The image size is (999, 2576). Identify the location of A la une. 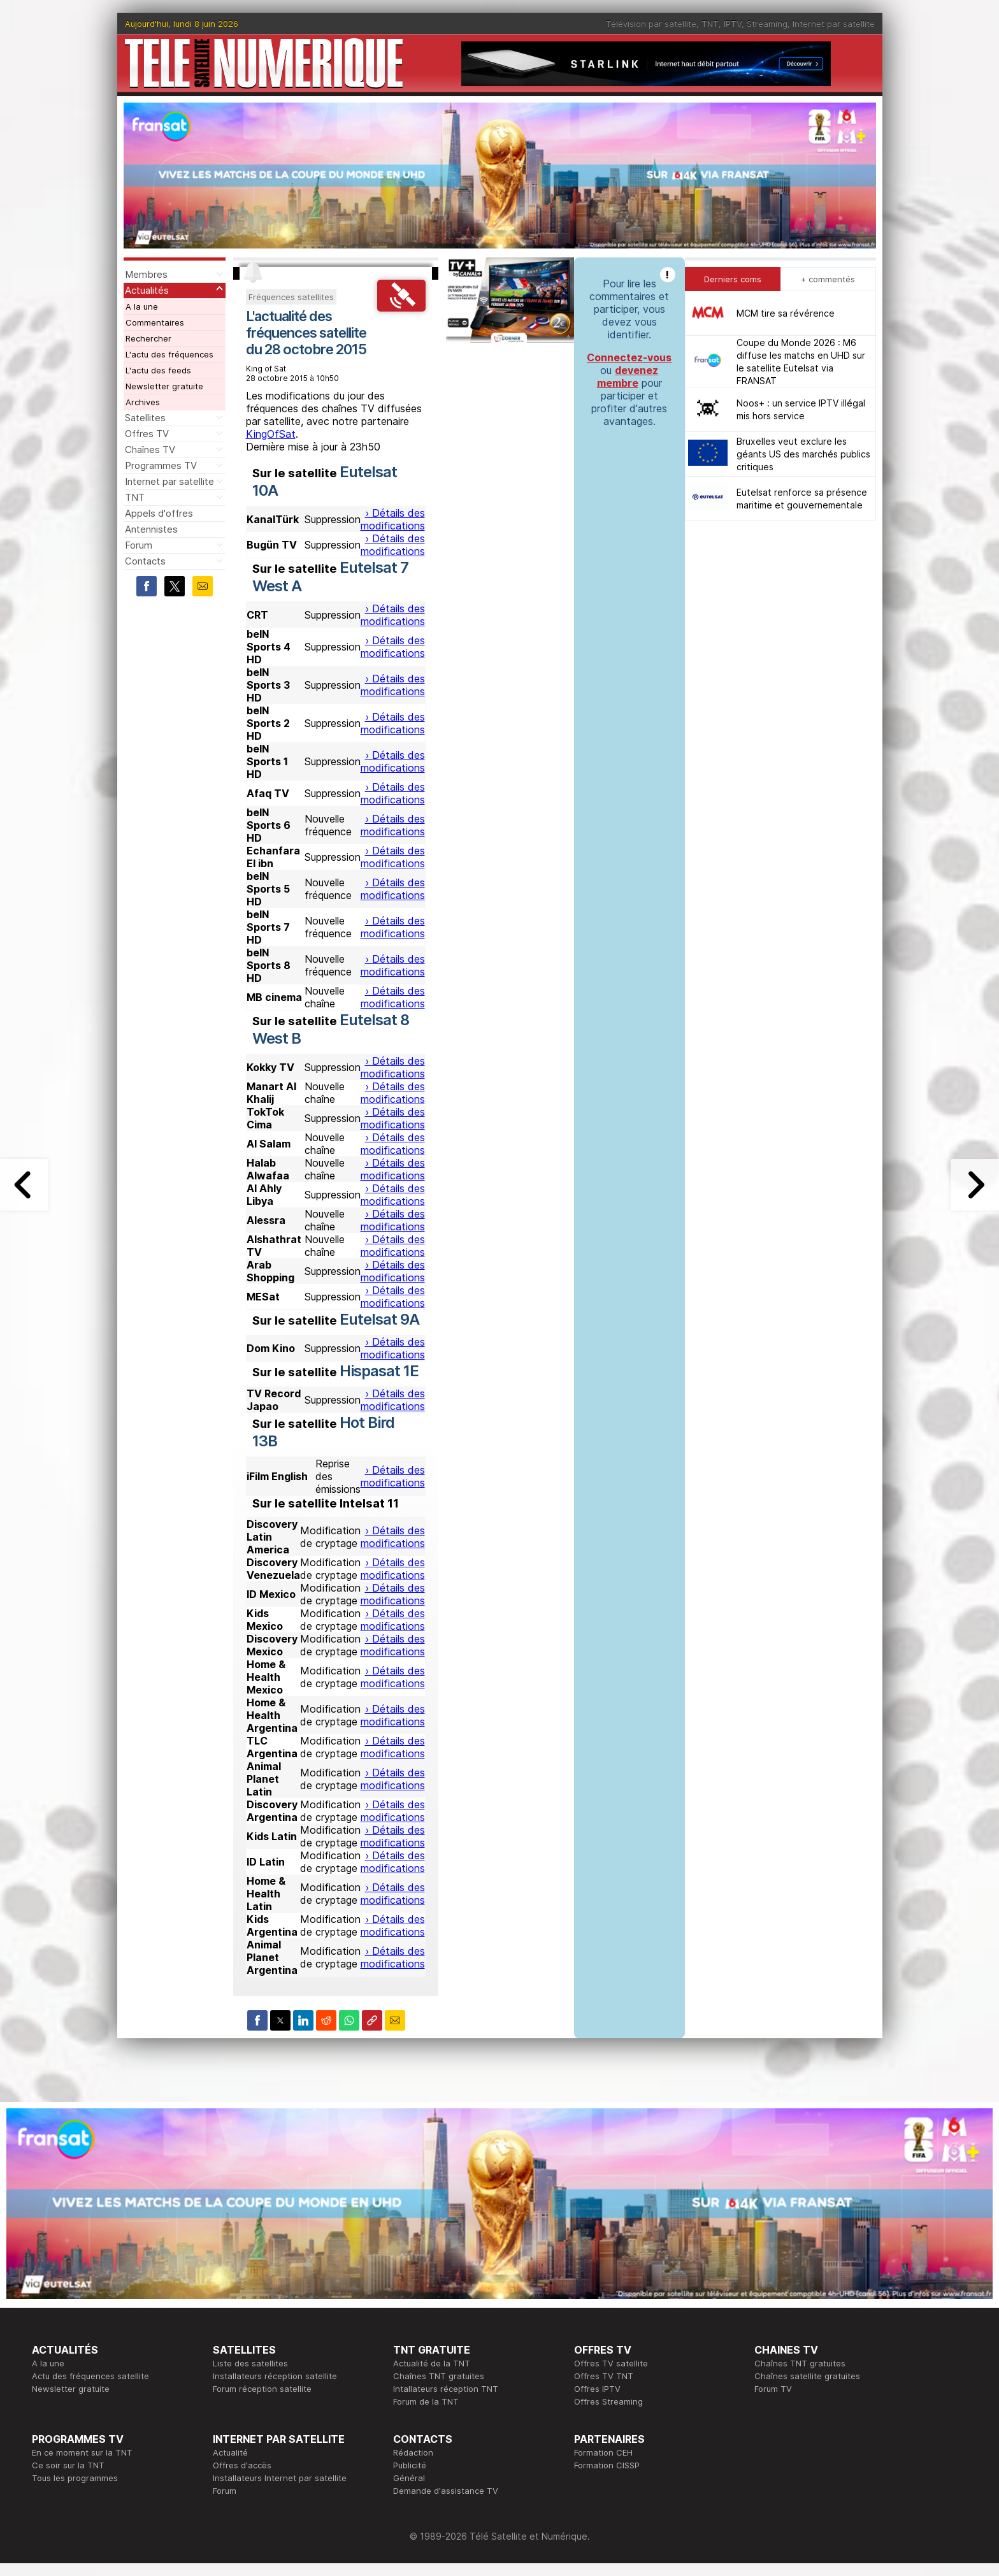
(142, 306).